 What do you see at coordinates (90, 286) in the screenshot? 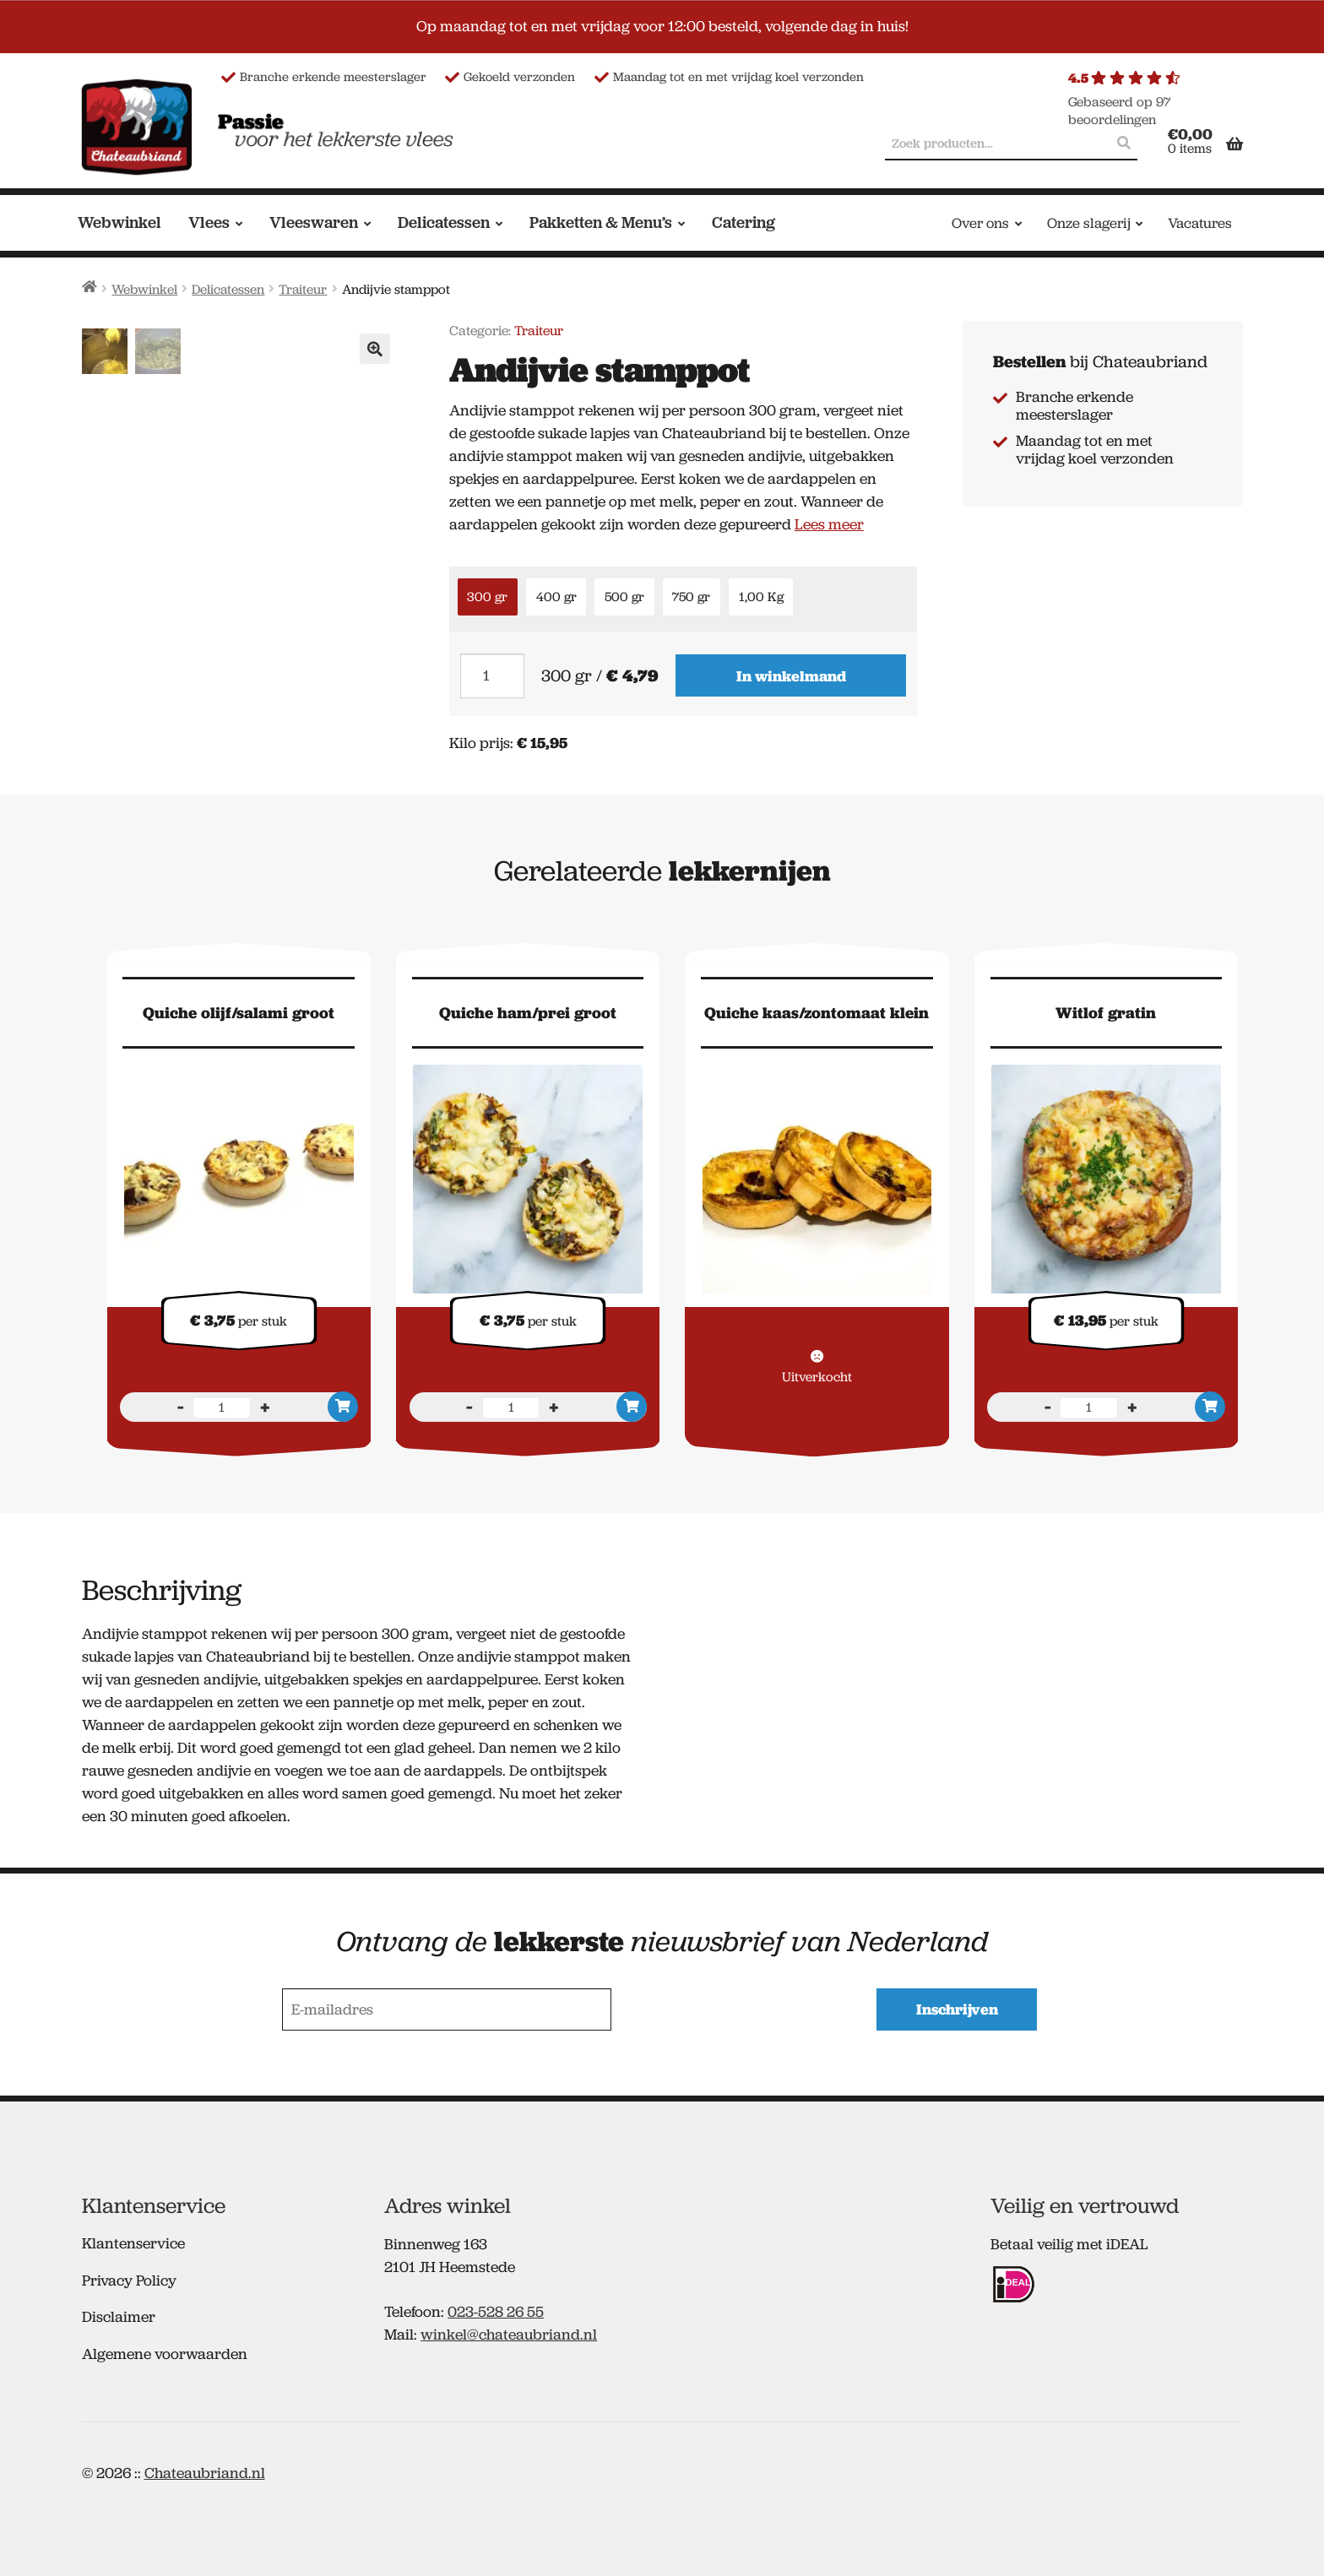
I see `Home` at bounding box center [90, 286].